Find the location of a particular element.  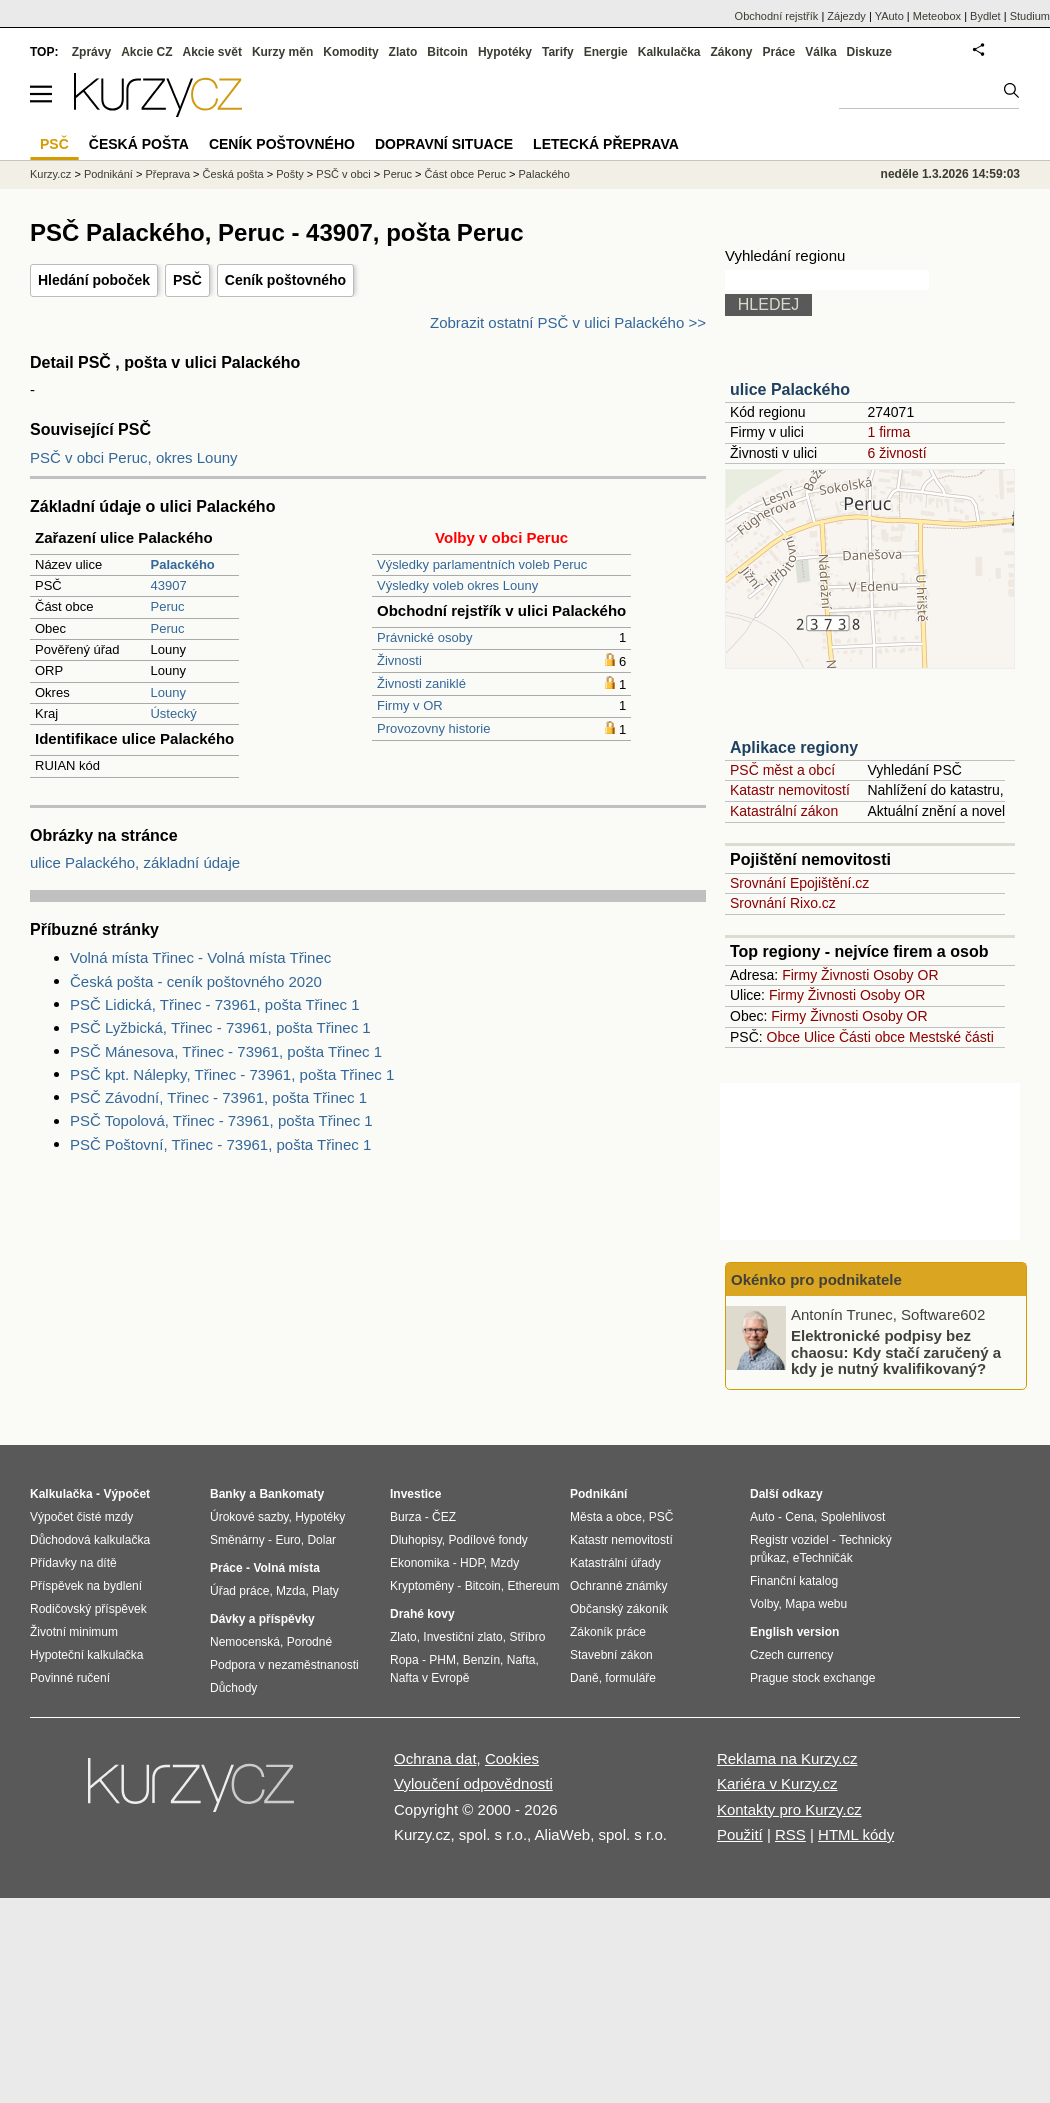

Prague stock exchange is located at coordinates (812, 1678).